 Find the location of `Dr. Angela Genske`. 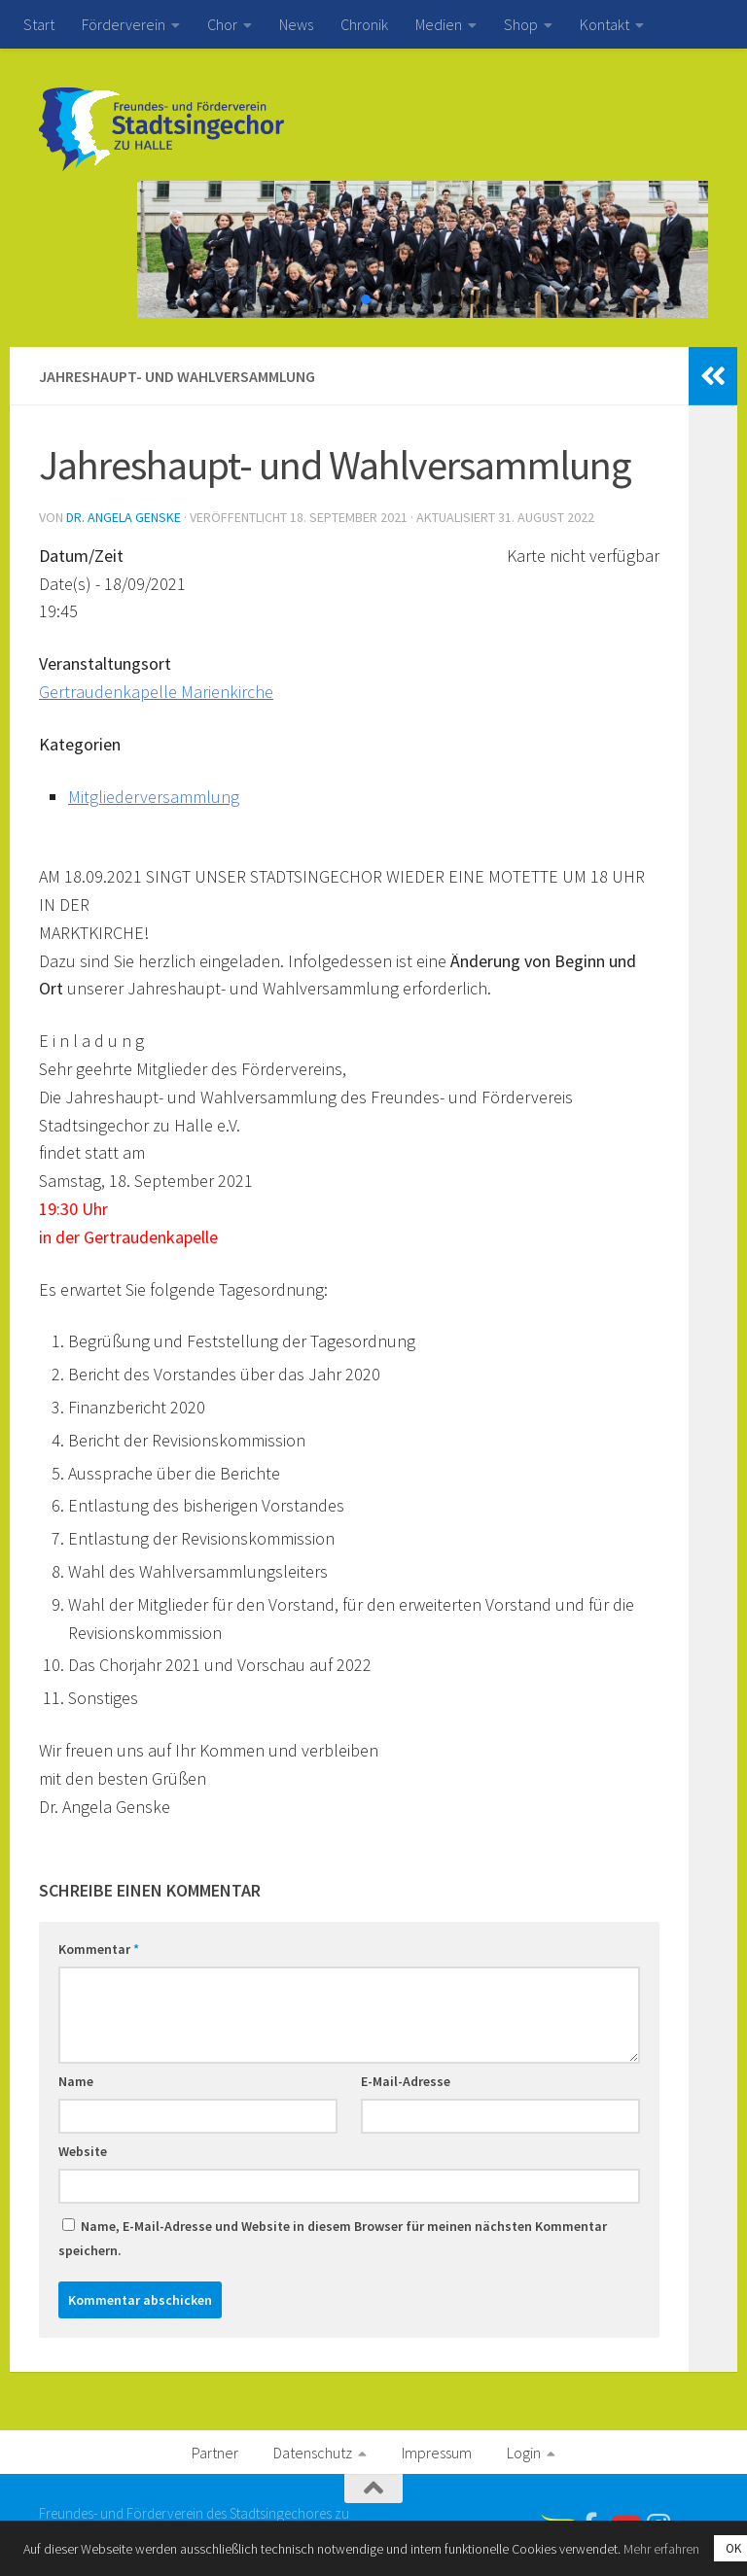

Dr. Angela Genske is located at coordinates (123, 517).